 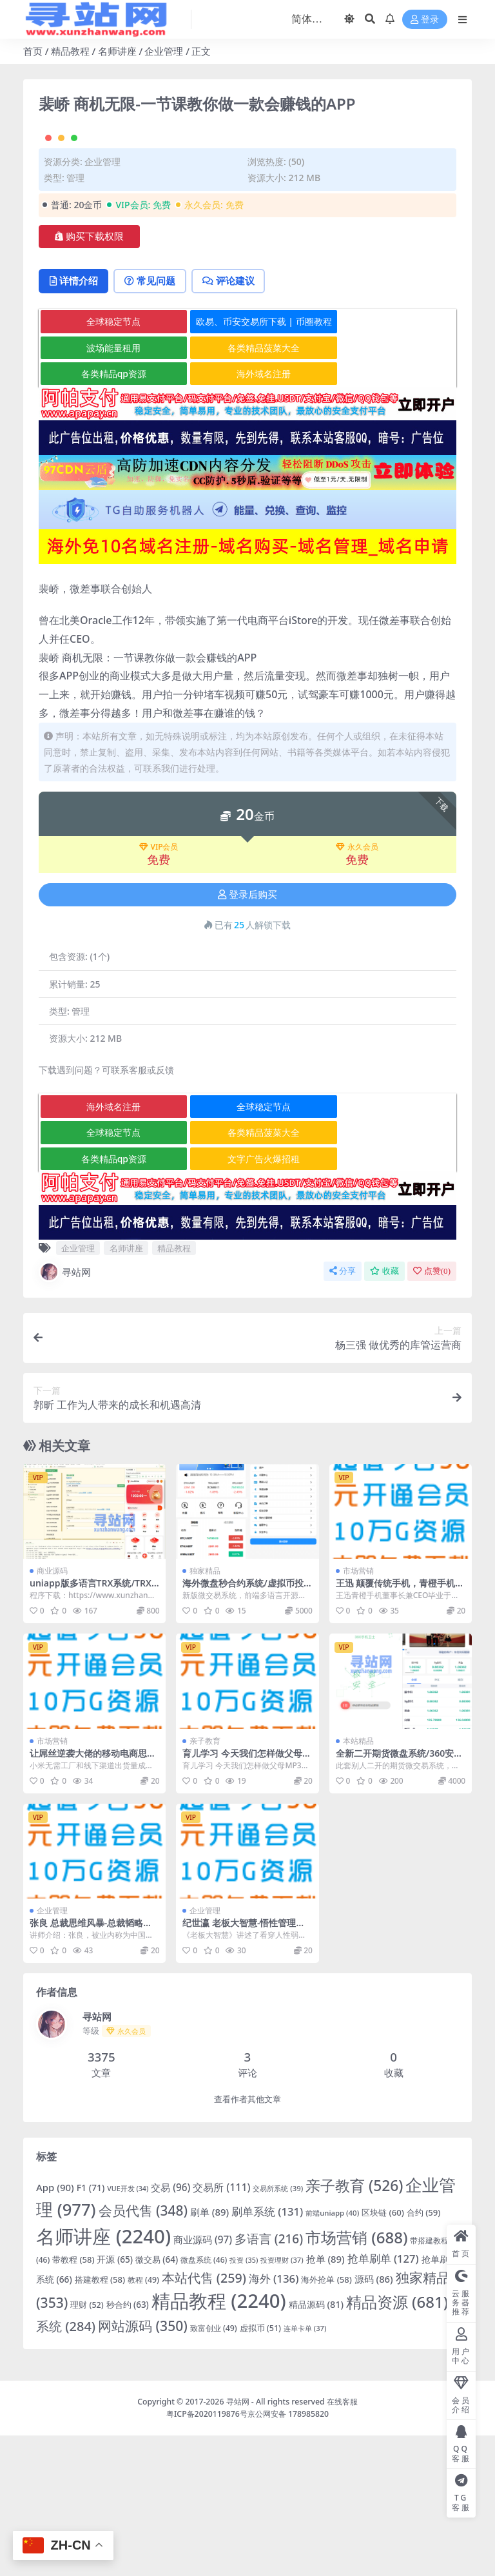 I want to click on 系统 [系统 (284 项)], so click(x=65, y=2466).